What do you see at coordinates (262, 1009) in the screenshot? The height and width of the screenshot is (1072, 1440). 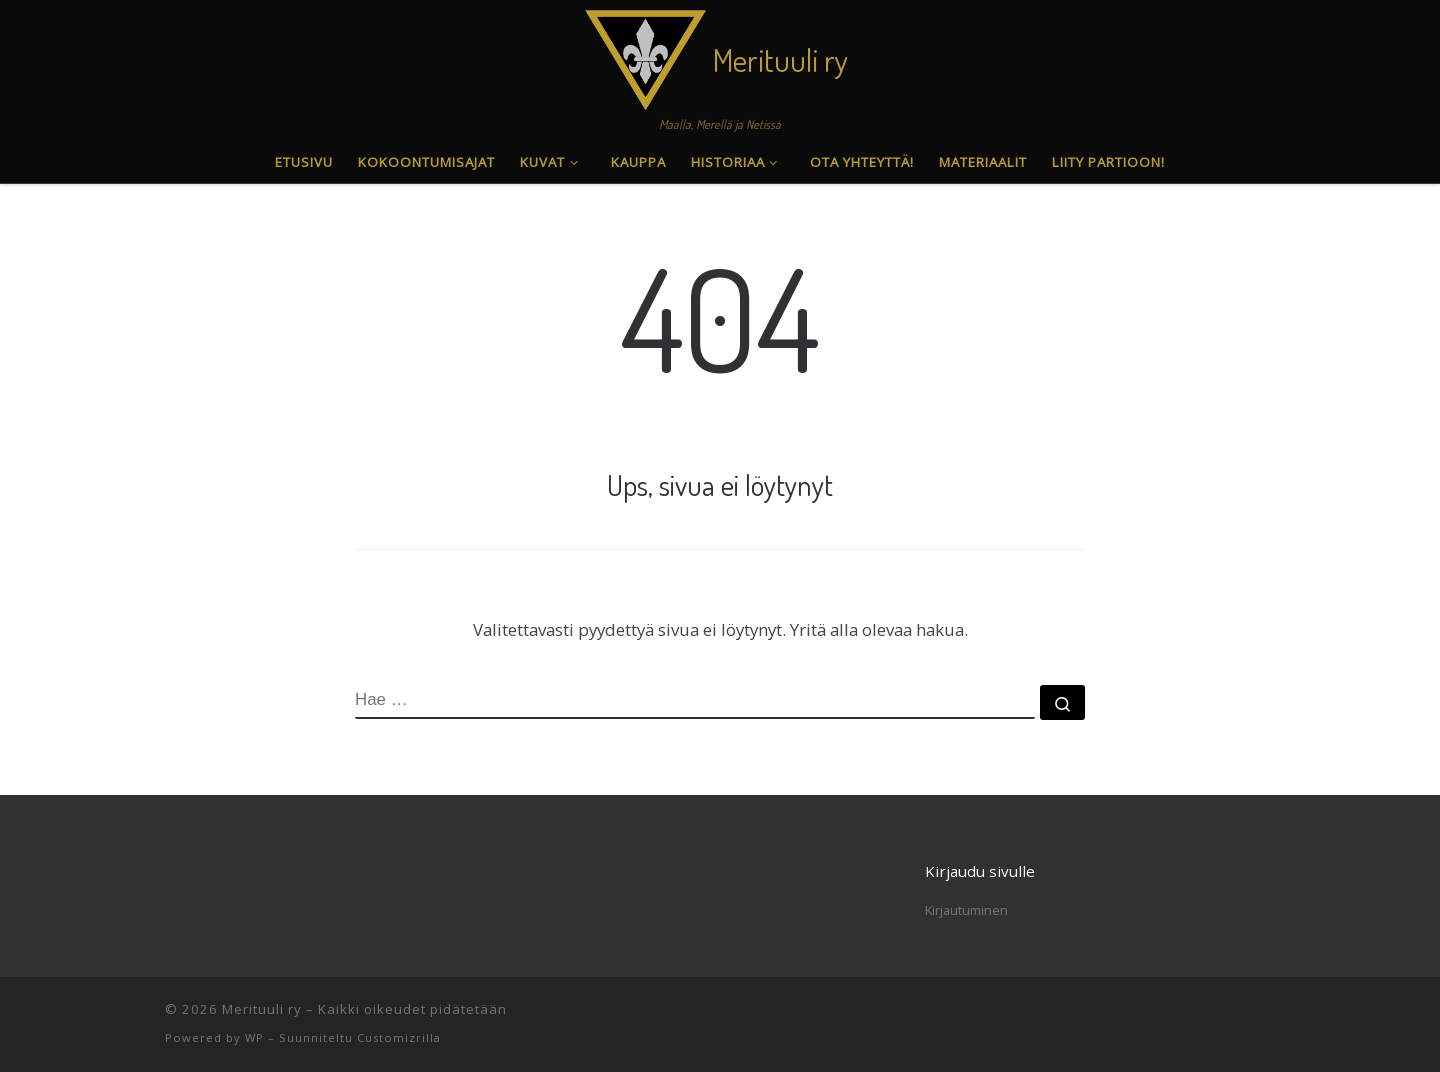 I see `Merituuli ry` at bounding box center [262, 1009].